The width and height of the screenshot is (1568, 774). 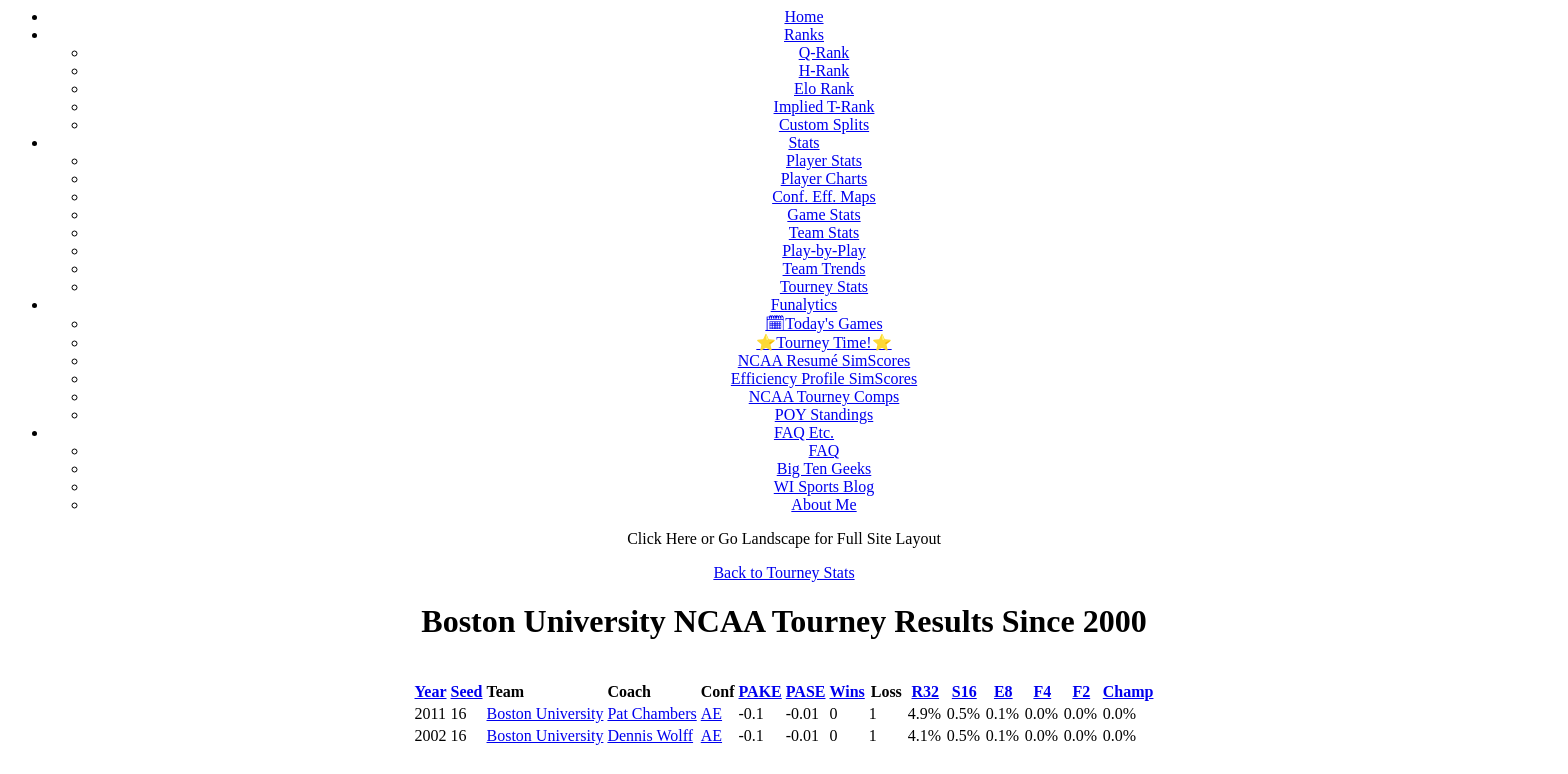 I want to click on E8, so click(x=1003, y=691).